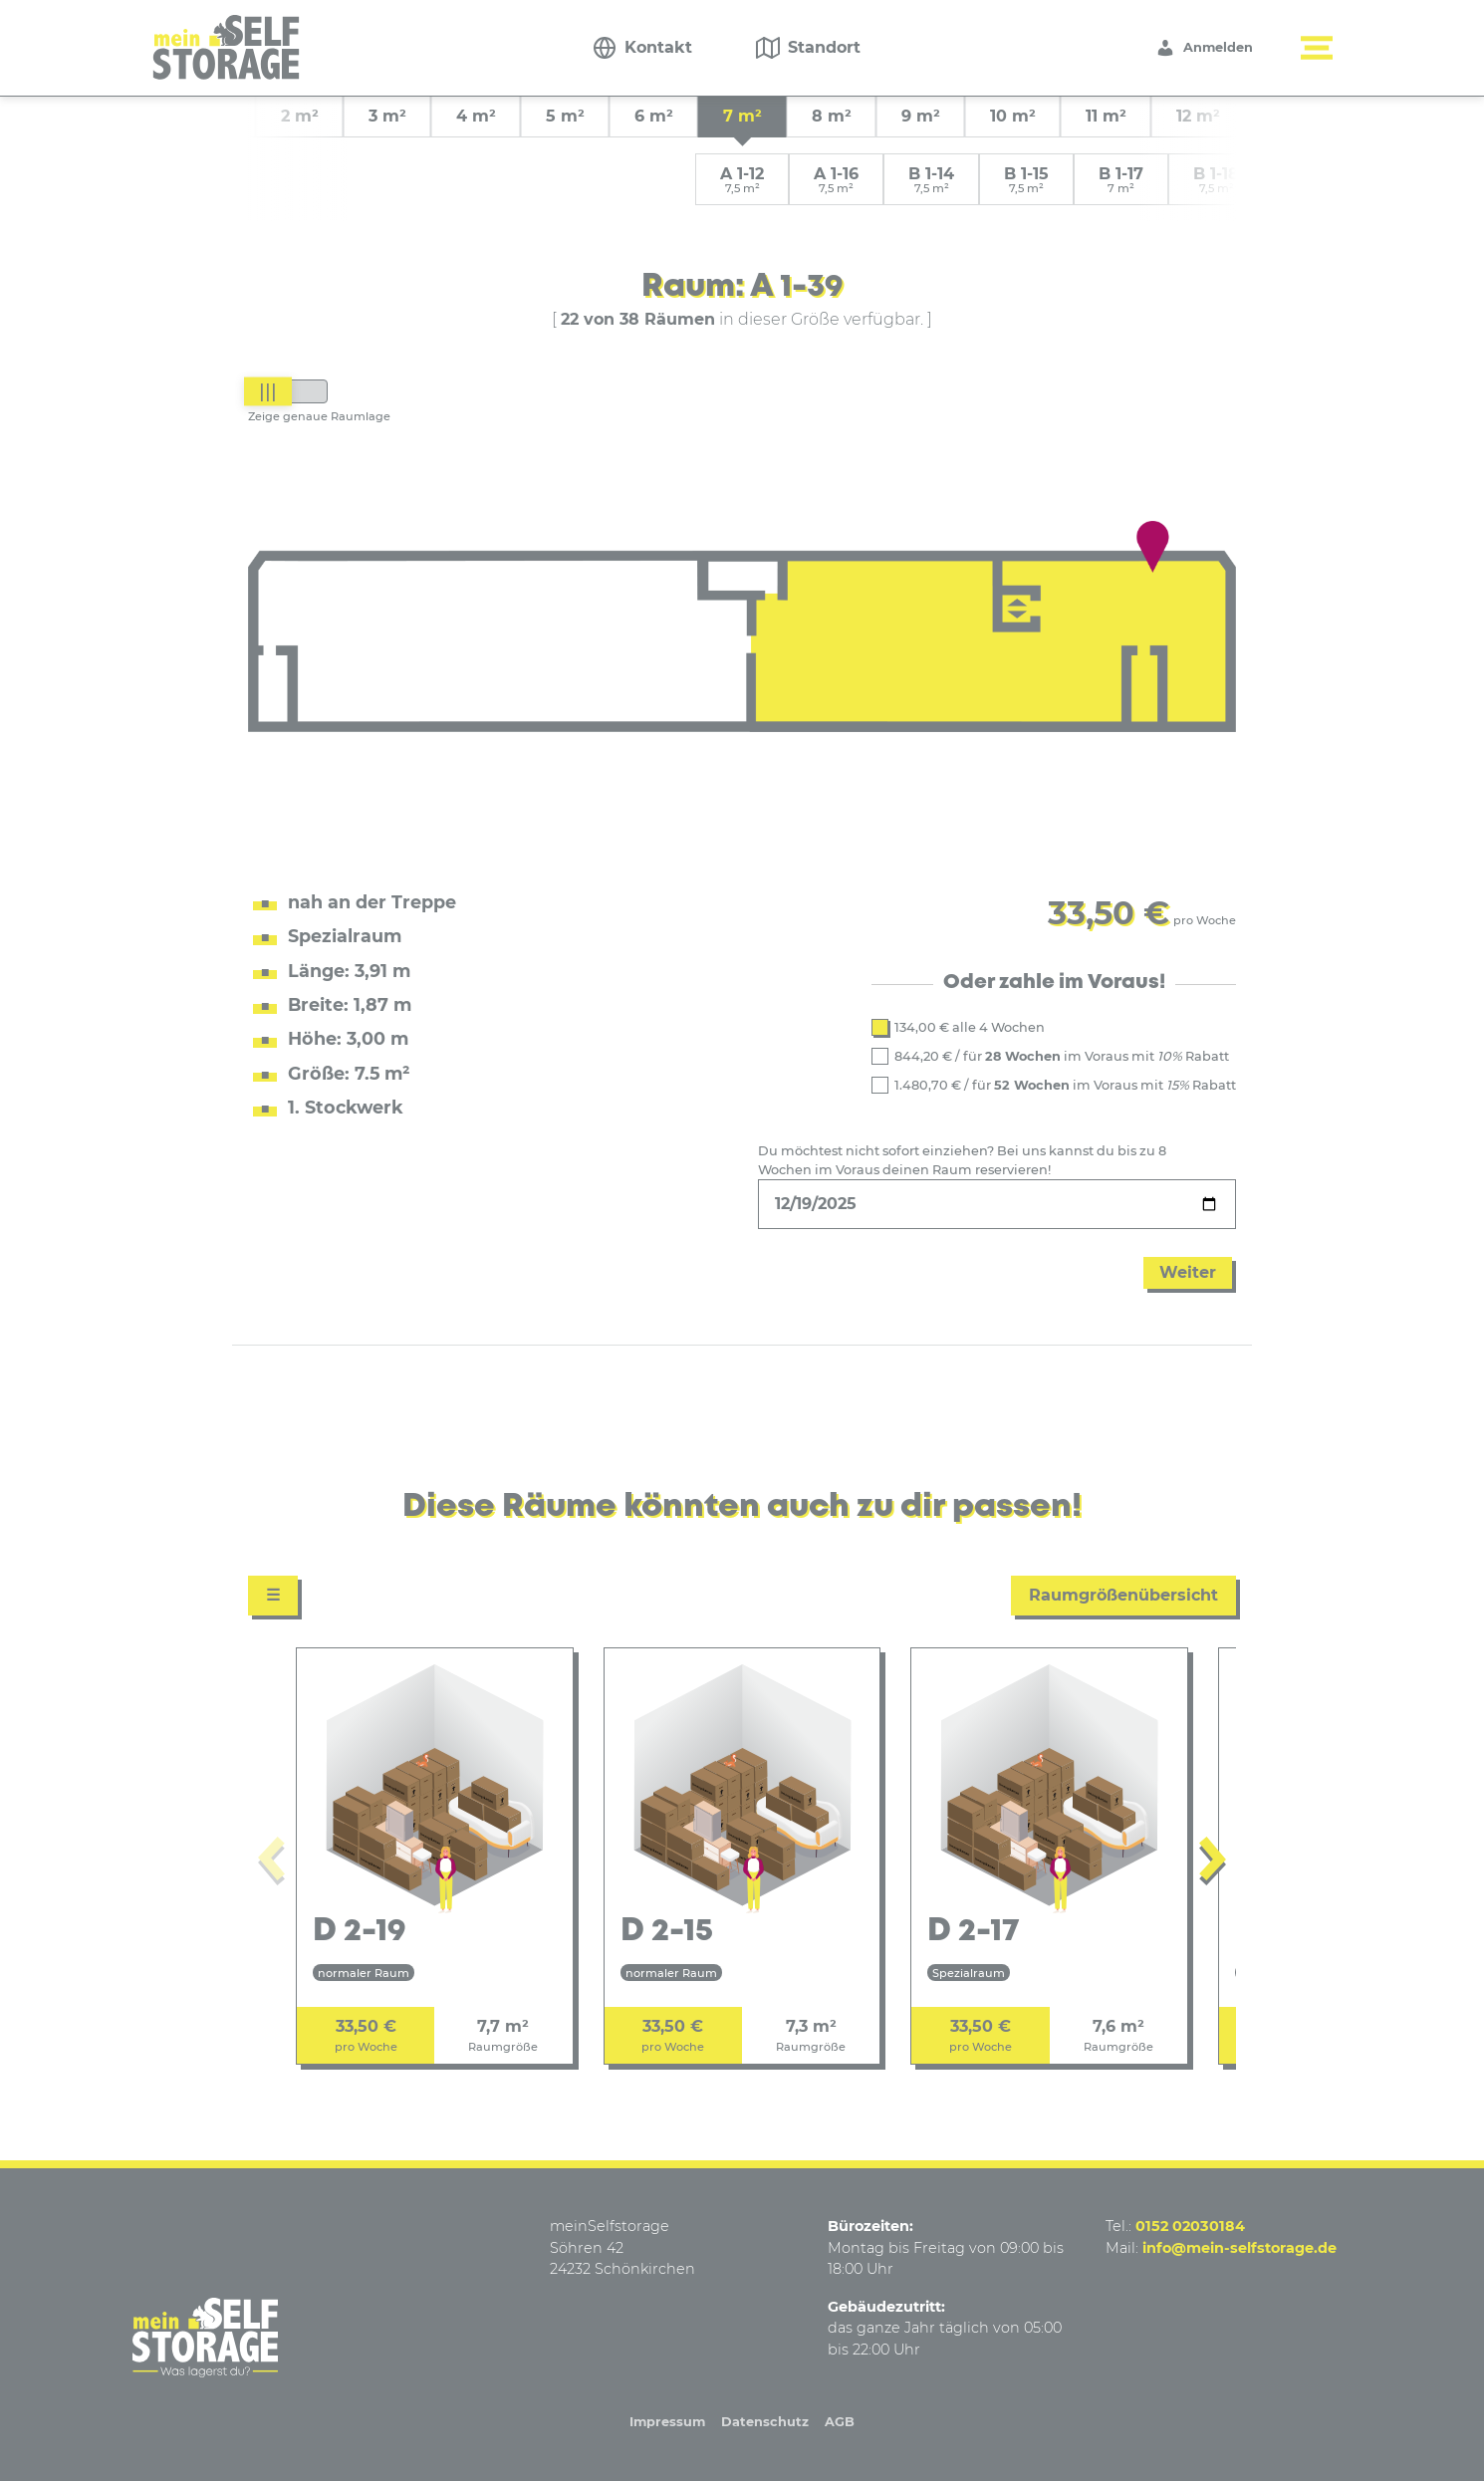  I want to click on 0152 02030184, so click(1190, 2226).